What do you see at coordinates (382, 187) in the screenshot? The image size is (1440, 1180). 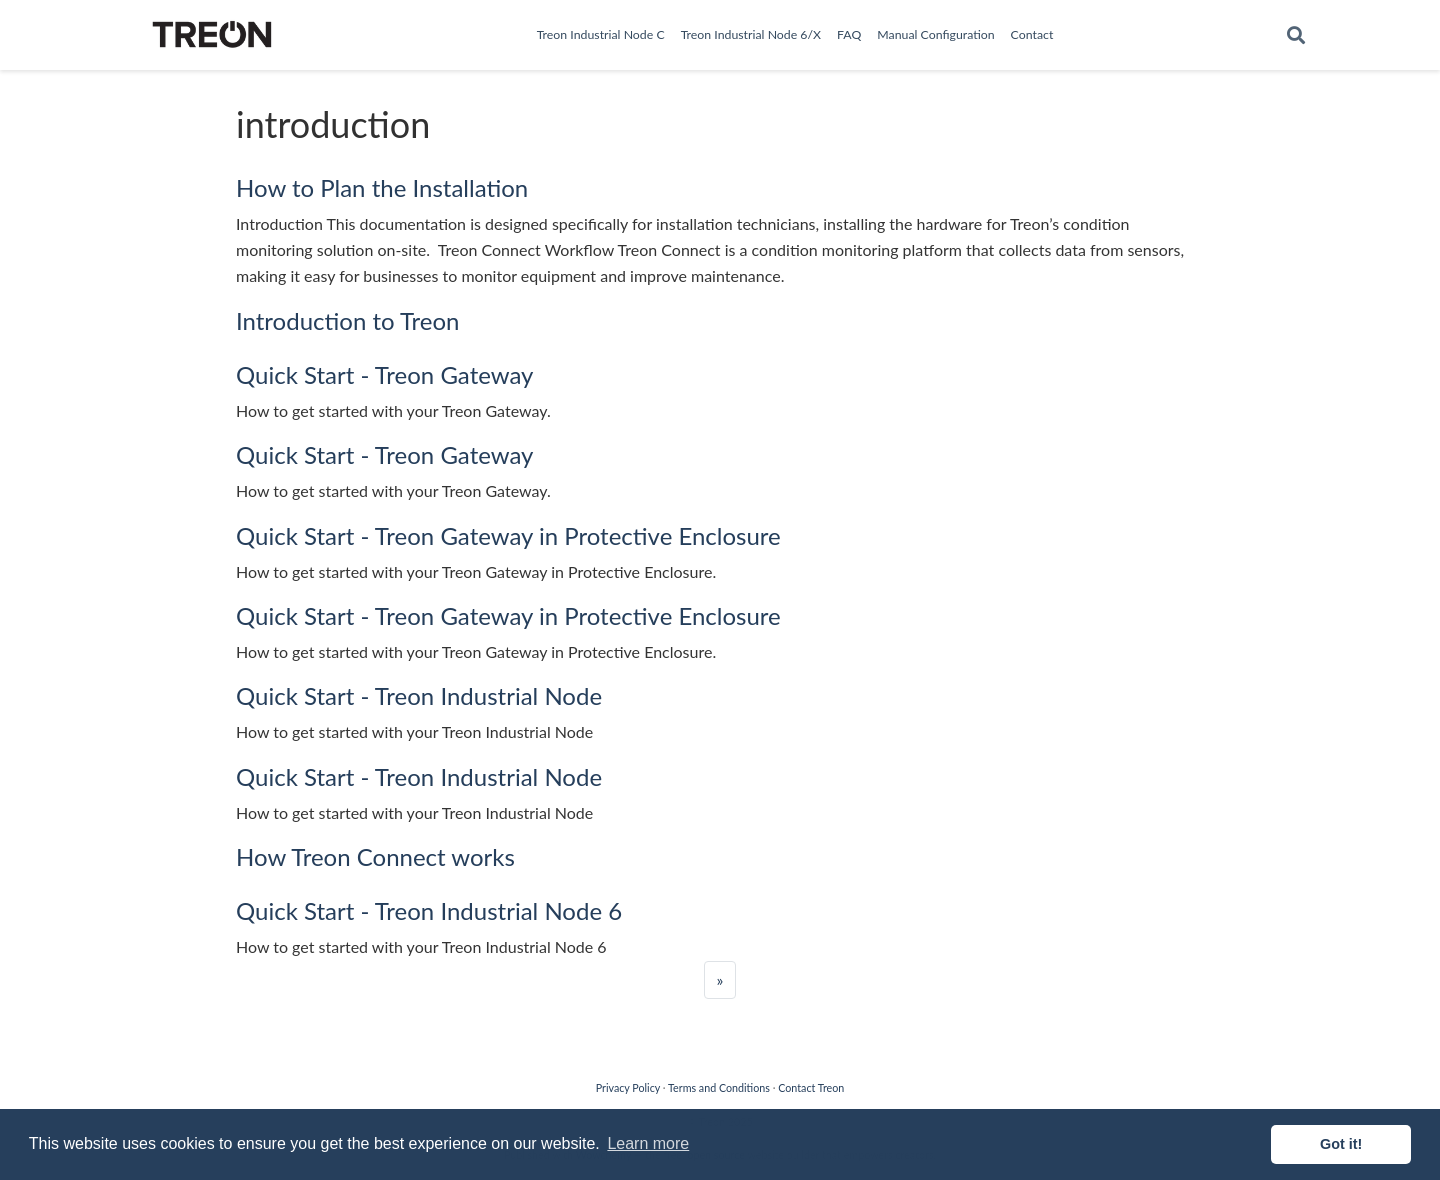 I see `How to Plan the Installation` at bounding box center [382, 187].